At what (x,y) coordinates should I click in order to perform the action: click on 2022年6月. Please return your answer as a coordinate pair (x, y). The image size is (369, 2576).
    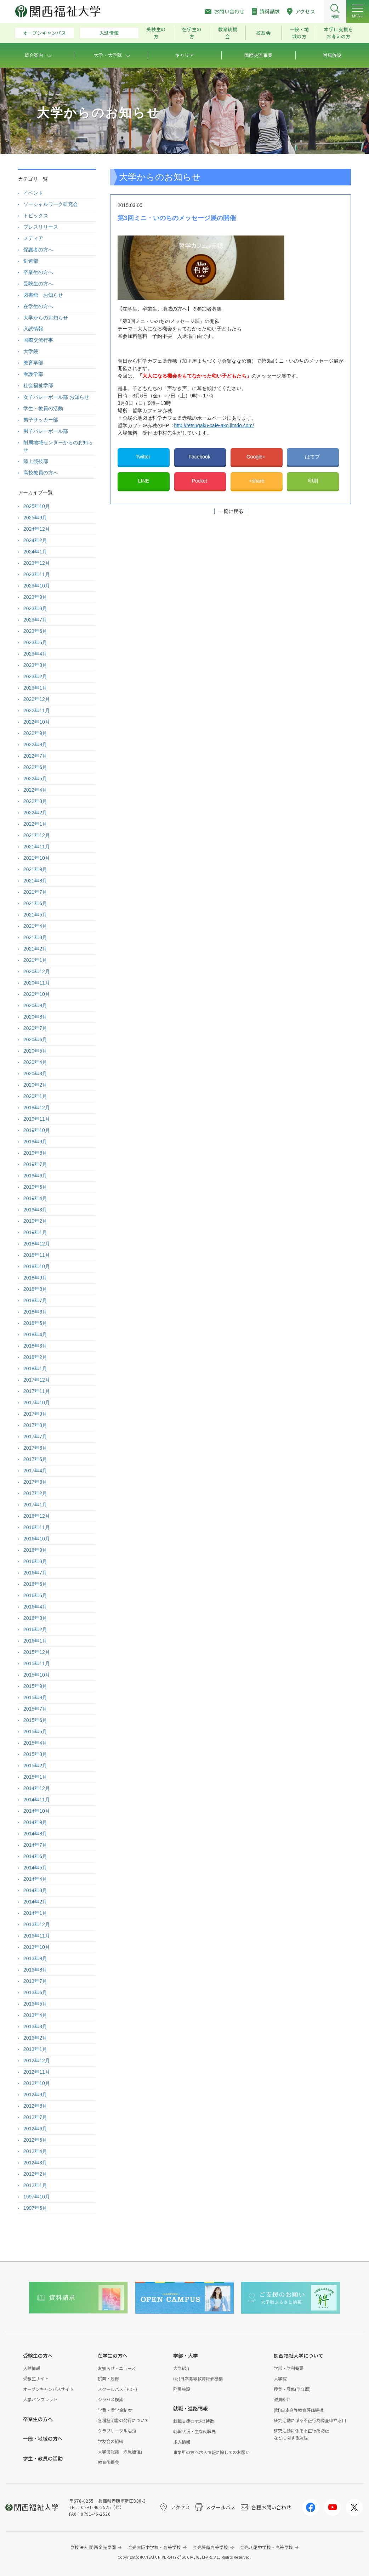
    Looking at the image, I should click on (35, 767).